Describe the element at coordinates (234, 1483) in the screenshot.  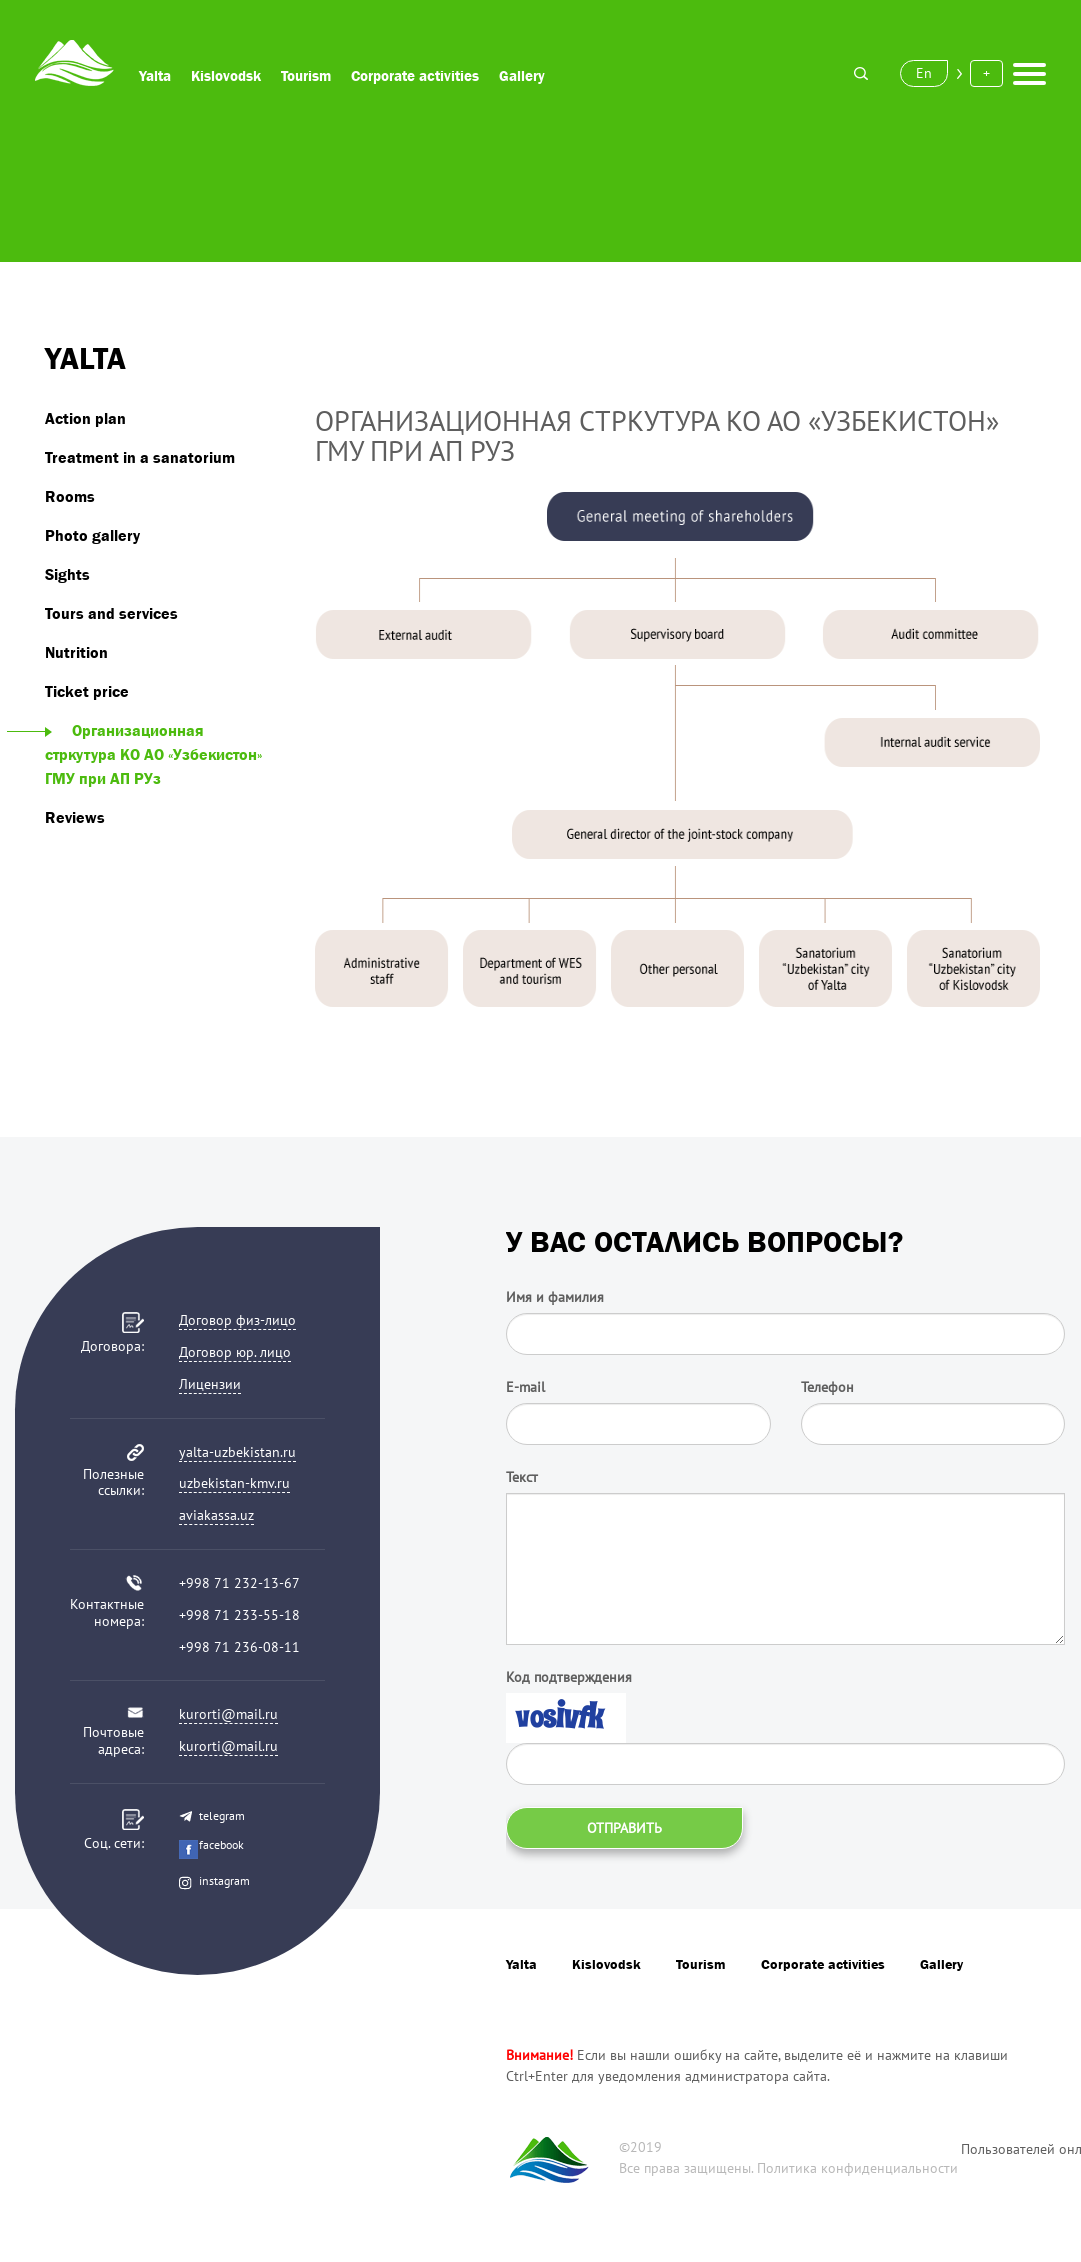
I see `uzbekistan-kmv.ru` at that location.